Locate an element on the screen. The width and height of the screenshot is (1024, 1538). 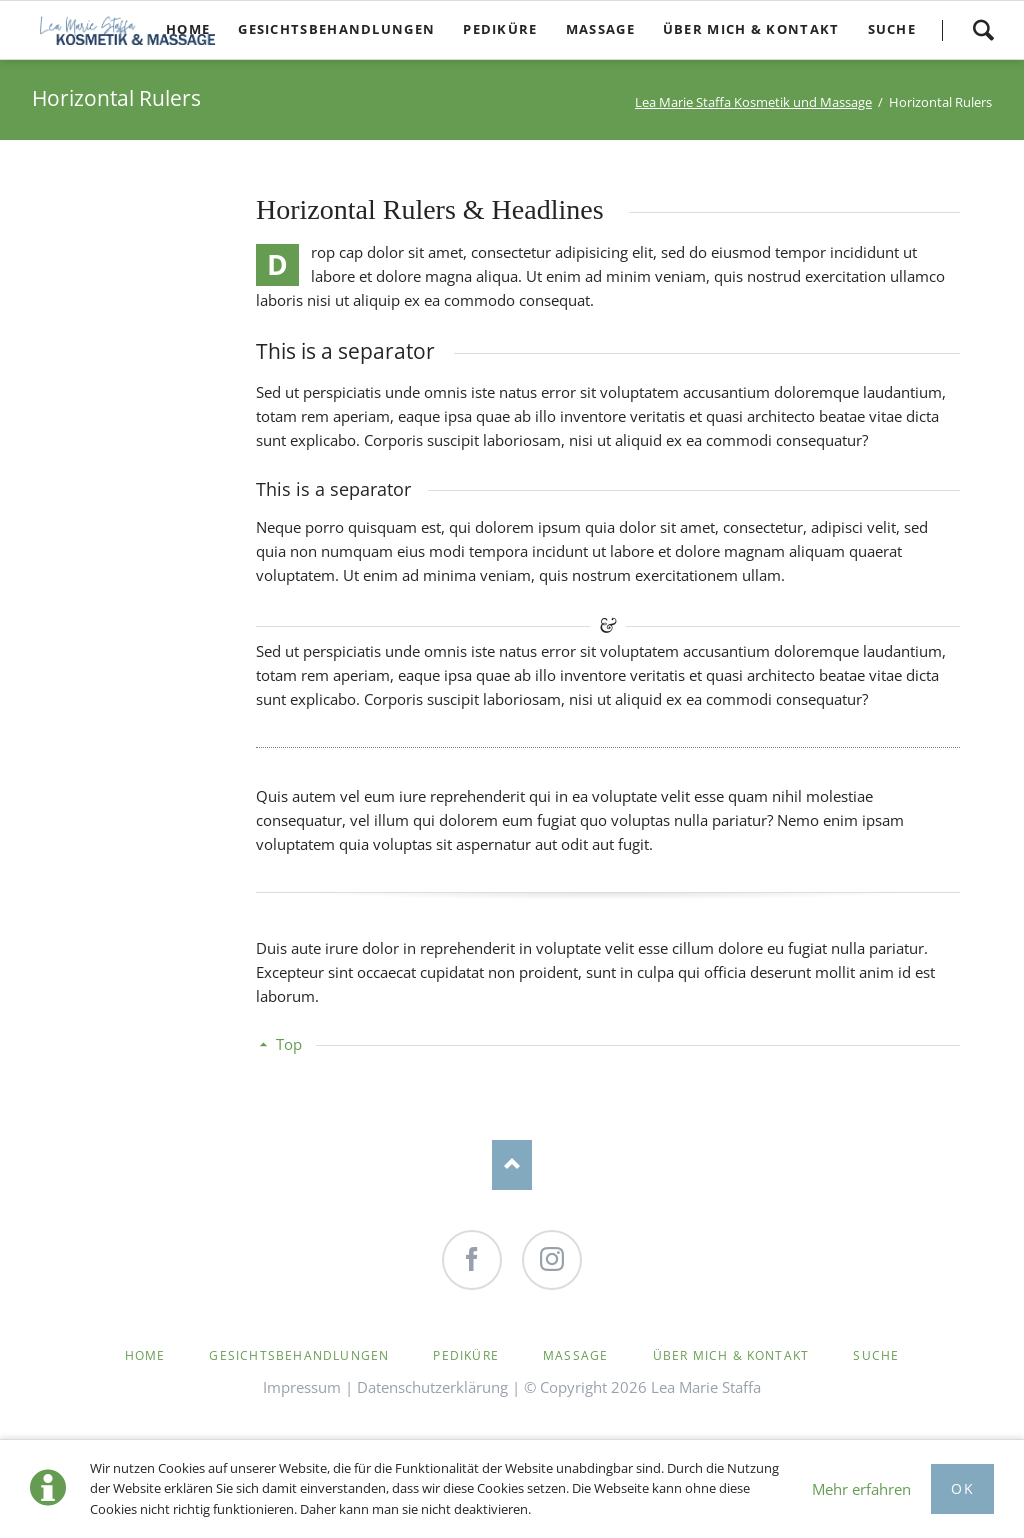
Home is located at coordinates (145, 1355).